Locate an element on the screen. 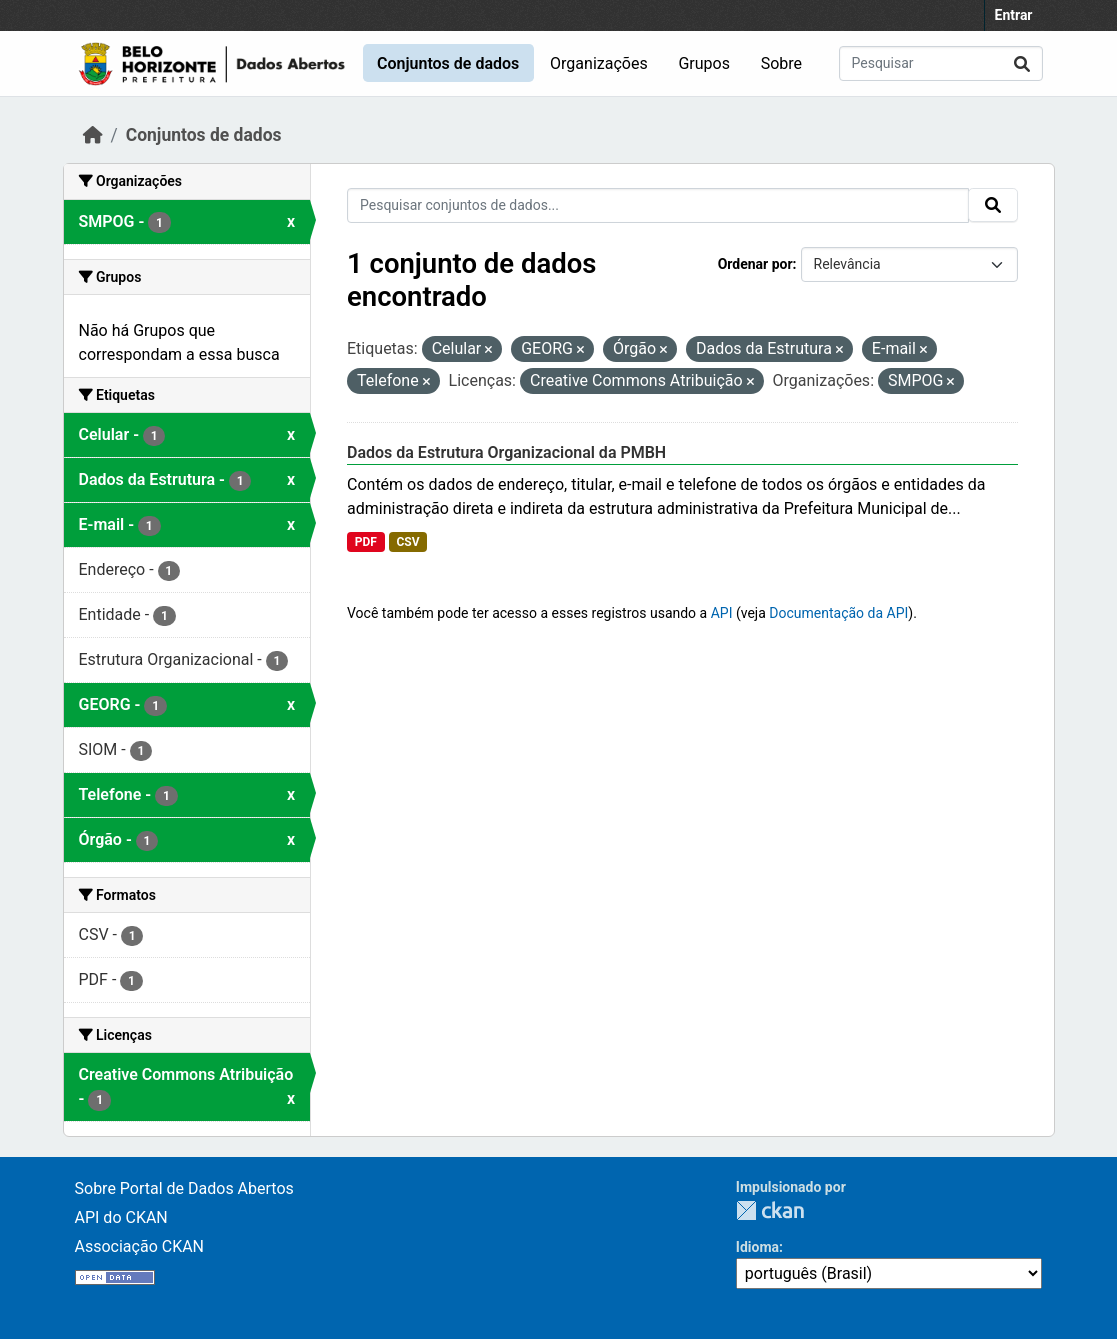 The width and height of the screenshot is (1117, 1339). CSV is located at coordinates (407, 542).